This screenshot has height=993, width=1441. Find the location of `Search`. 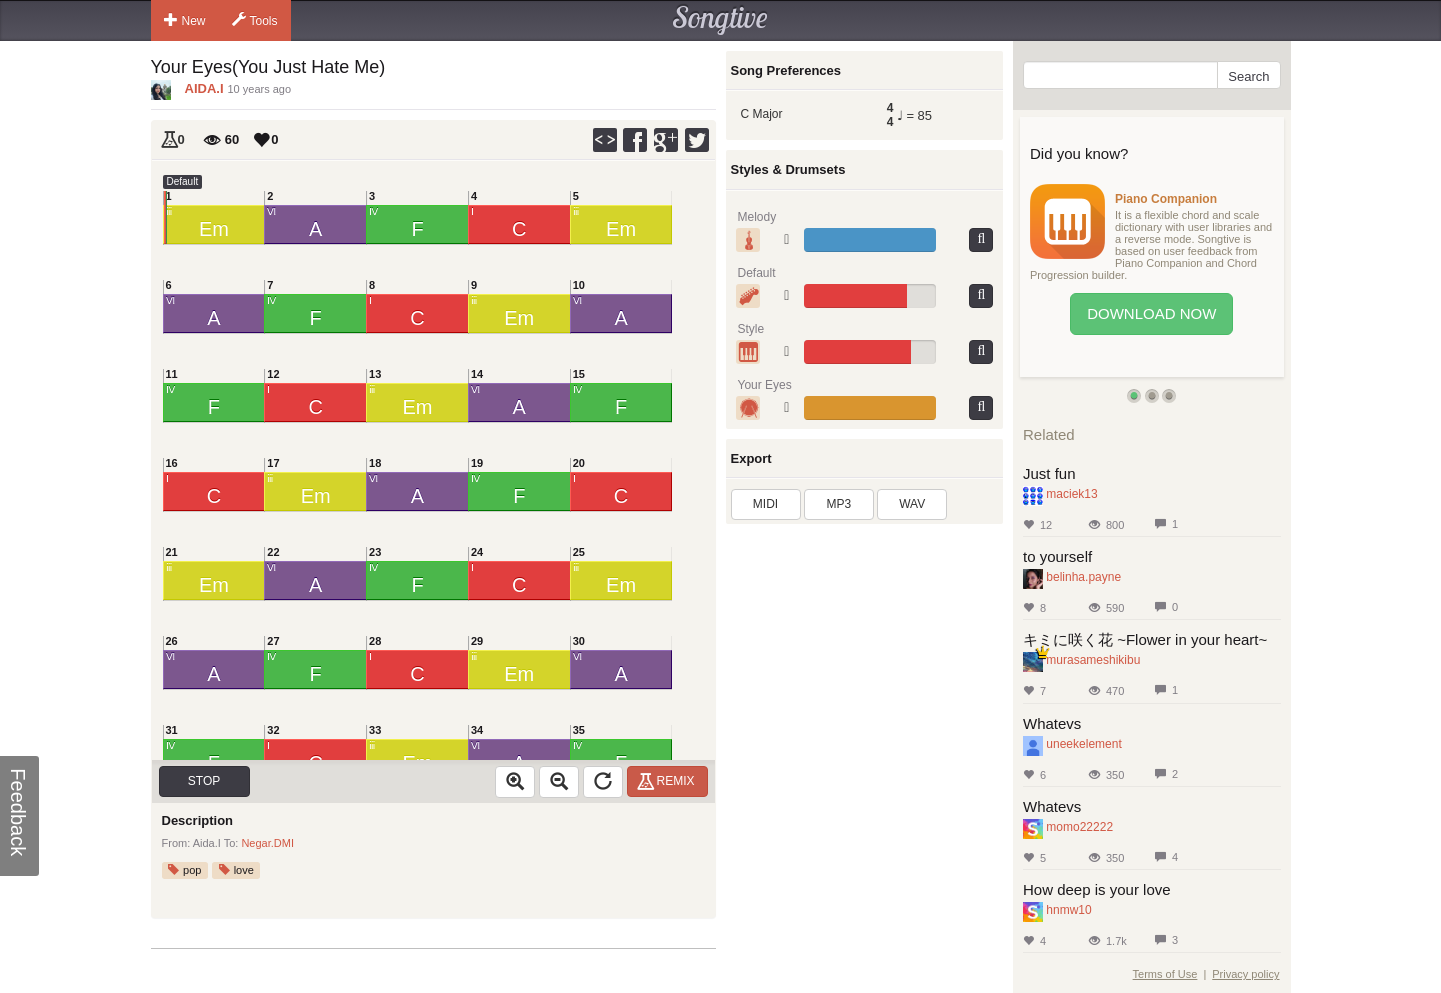

Search is located at coordinates (1248, 76).